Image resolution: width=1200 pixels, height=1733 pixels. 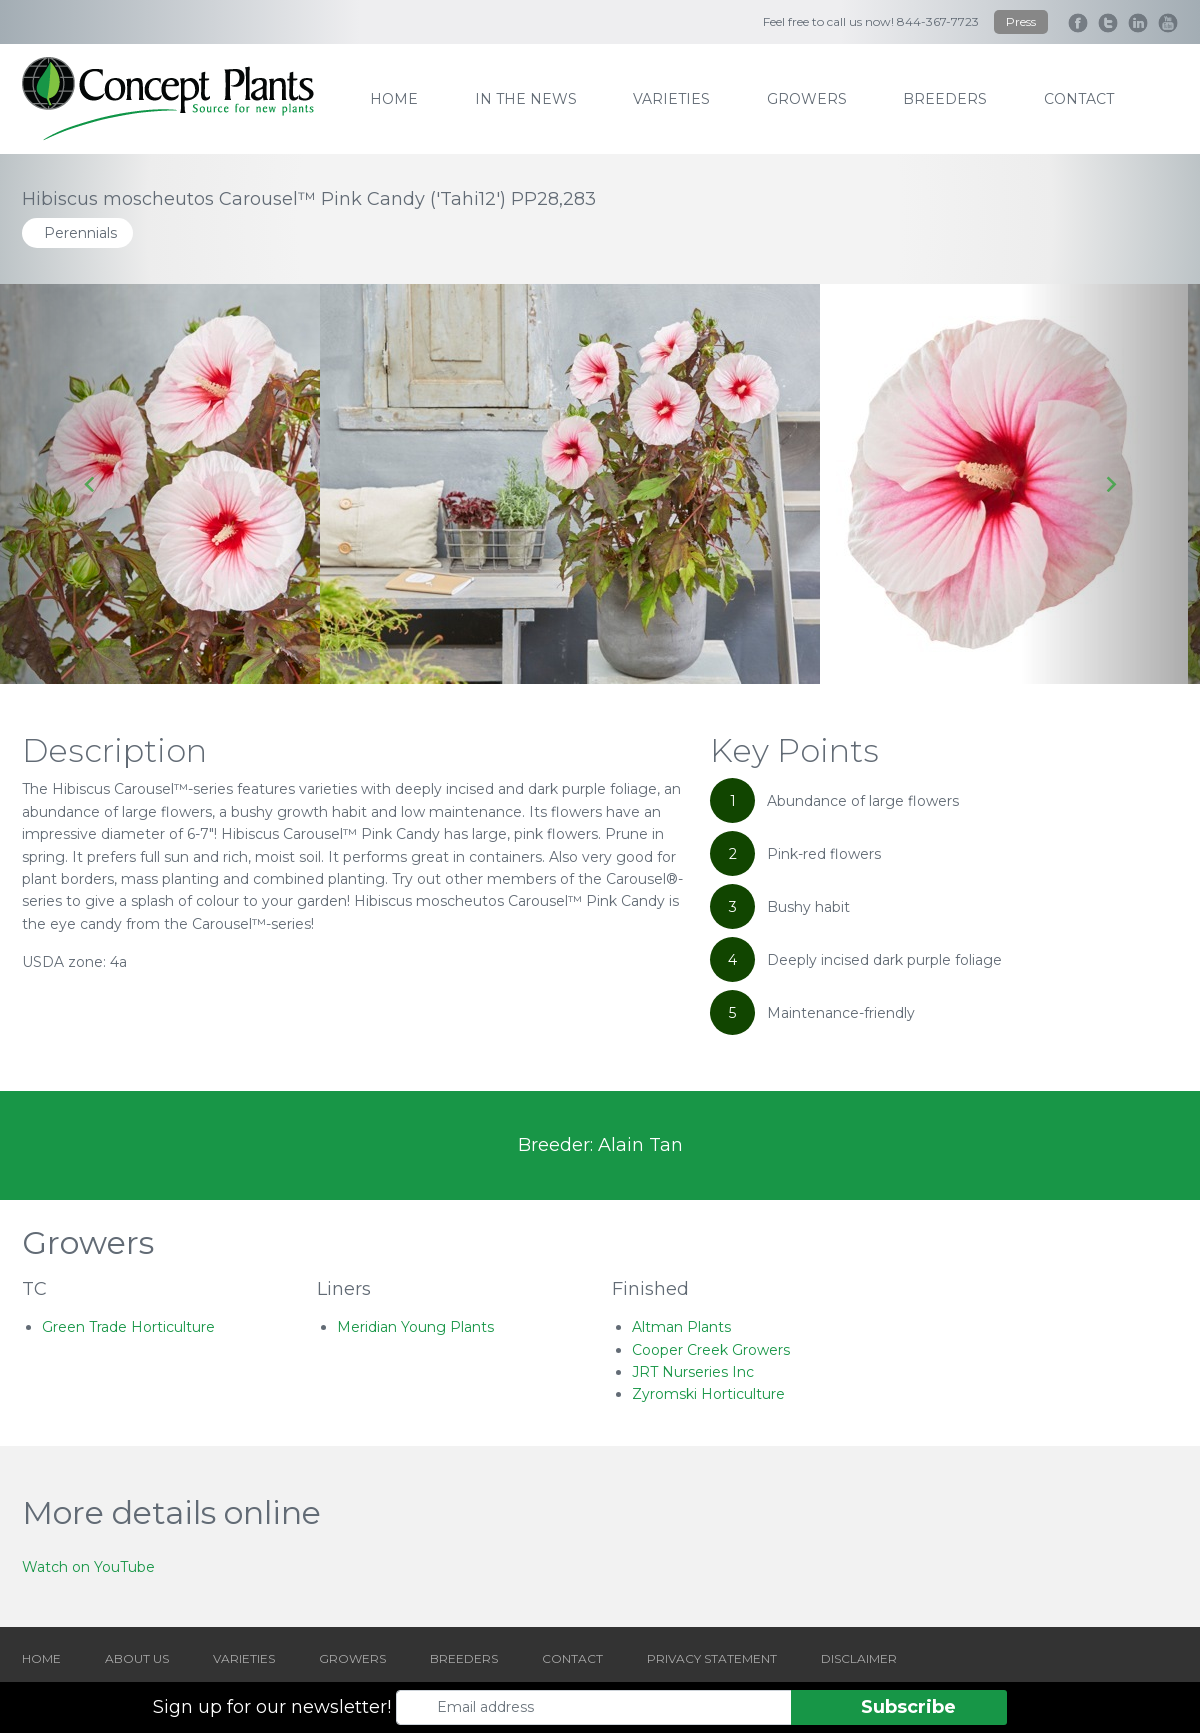 What do you see at coordinates (464, 1658) in the screenshot?
I see `BREEDERS` at bounding box center [464, 1658].